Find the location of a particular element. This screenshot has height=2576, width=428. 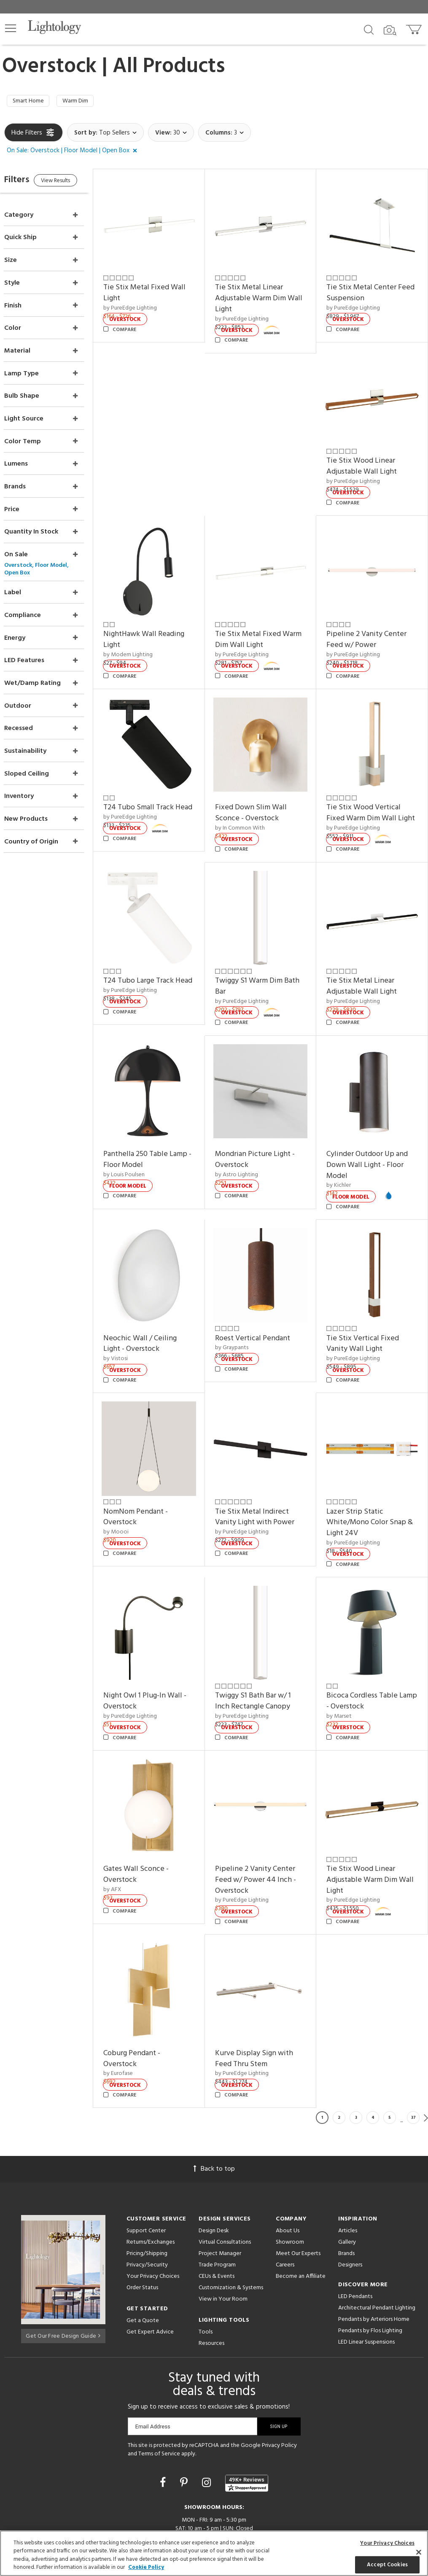

T24 Tubo Small Track Head is located at coordinates (155, 792).